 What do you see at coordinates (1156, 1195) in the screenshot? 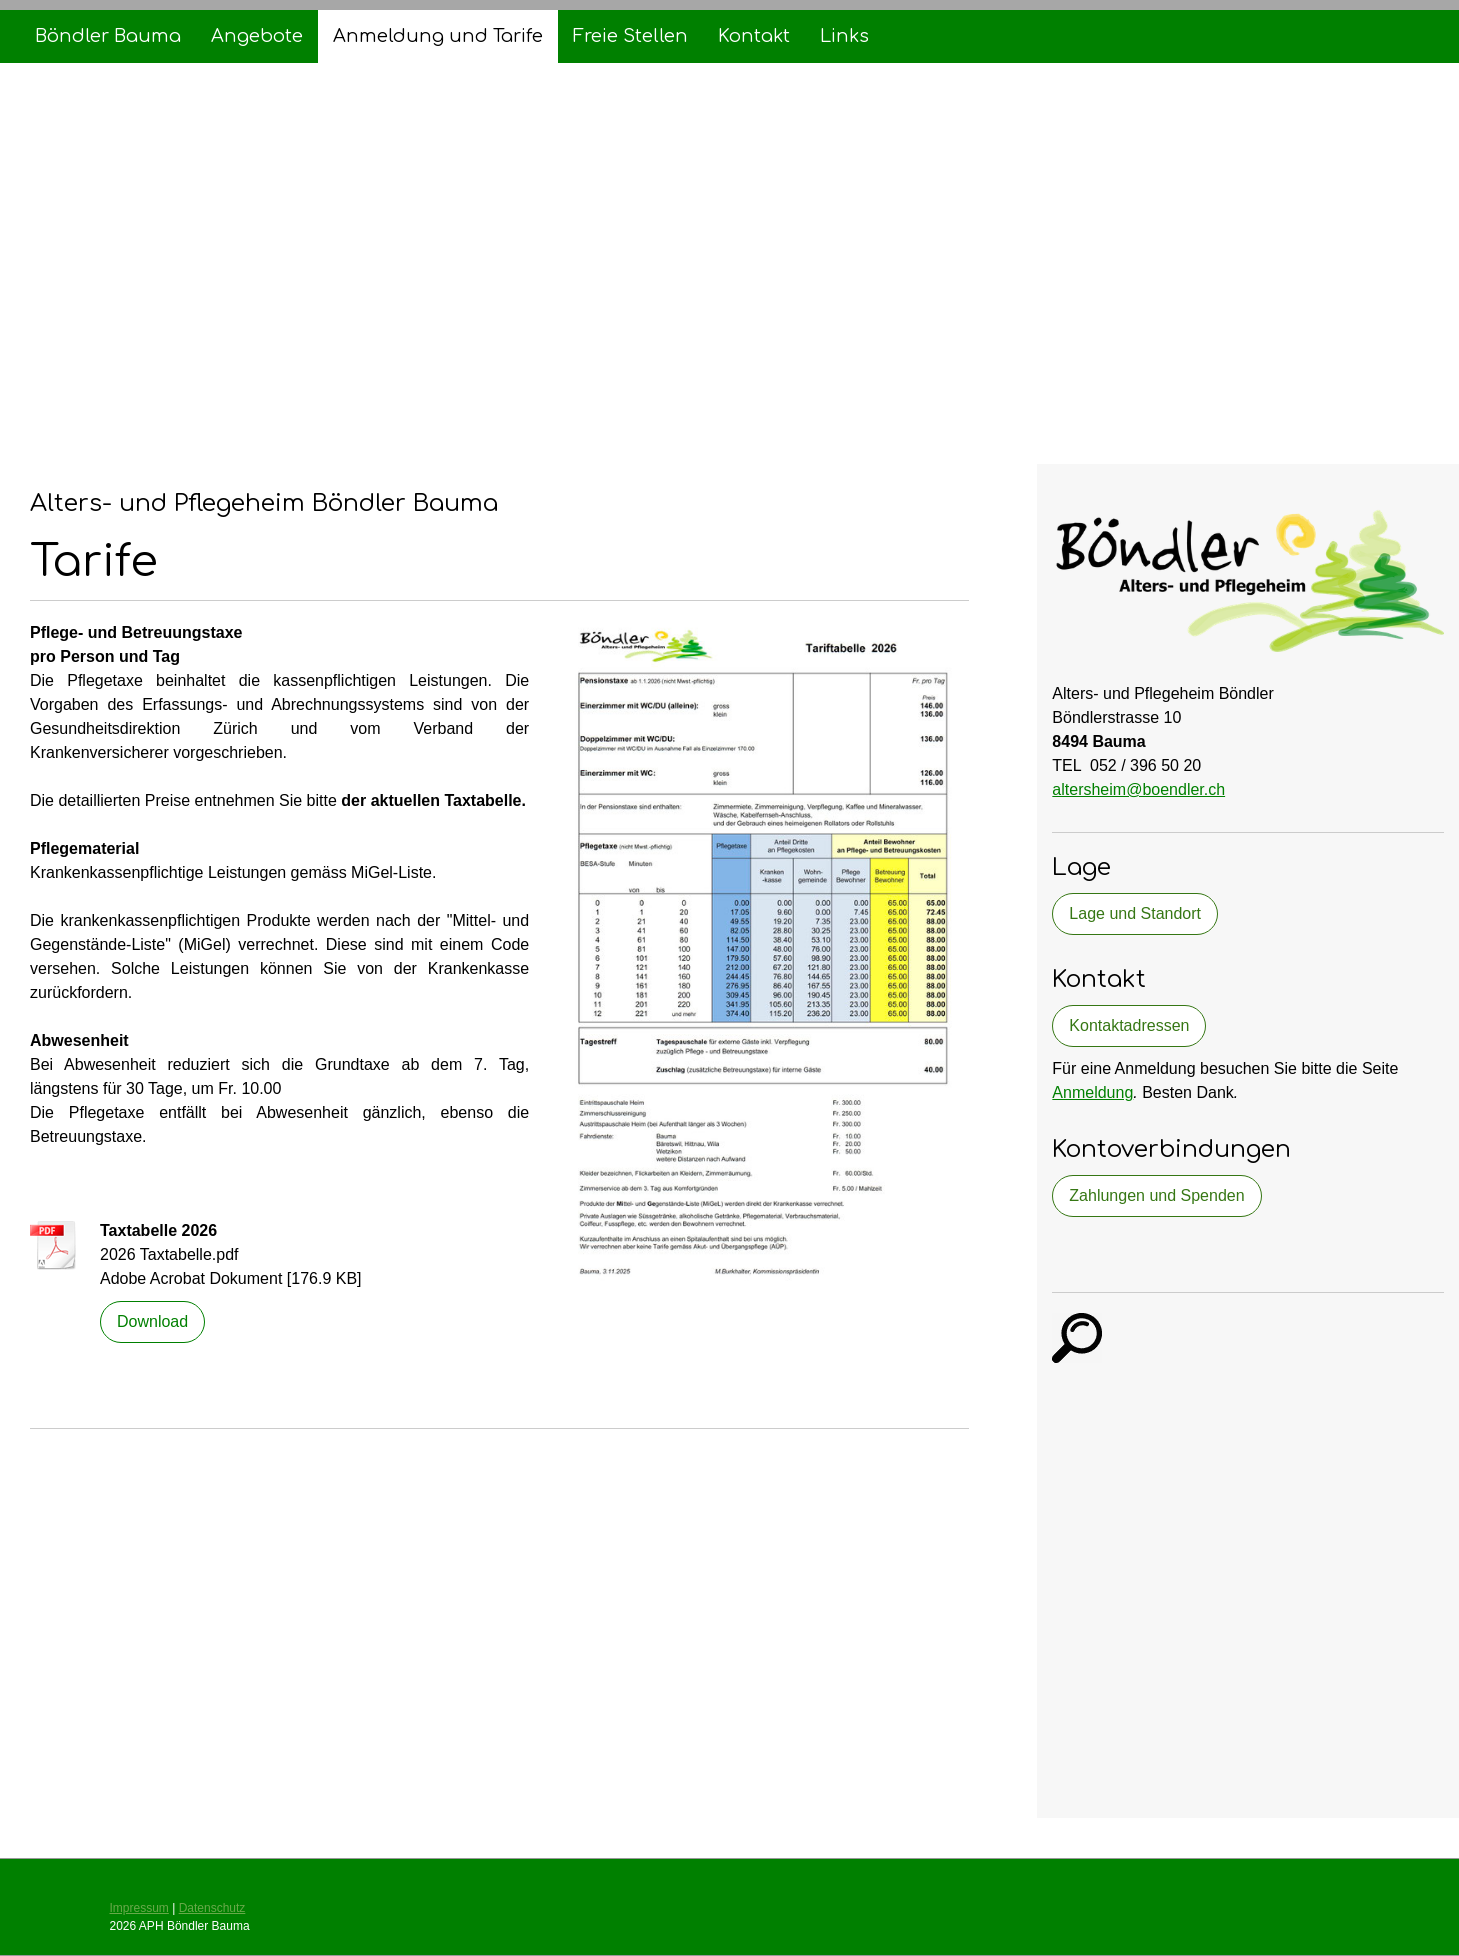
I see `Zahlungen und Spenden` at bounding box center [1156, 1195].